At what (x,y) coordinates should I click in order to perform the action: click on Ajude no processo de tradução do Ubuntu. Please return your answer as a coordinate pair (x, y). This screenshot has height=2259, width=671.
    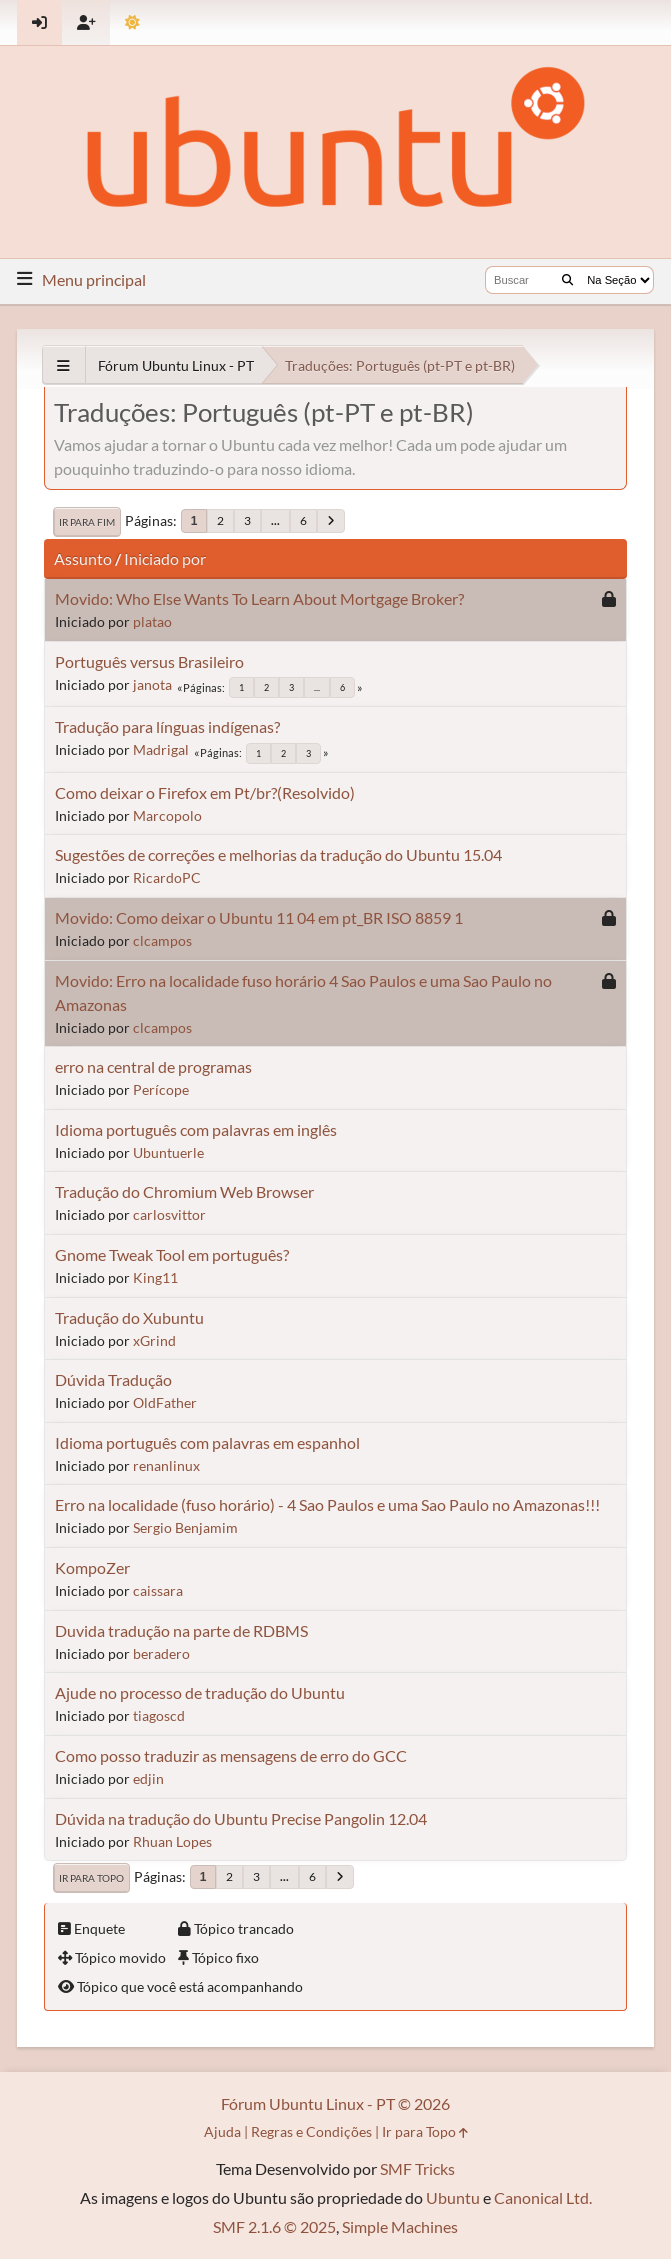
    Looking at the image, I should click on (200, 1692).